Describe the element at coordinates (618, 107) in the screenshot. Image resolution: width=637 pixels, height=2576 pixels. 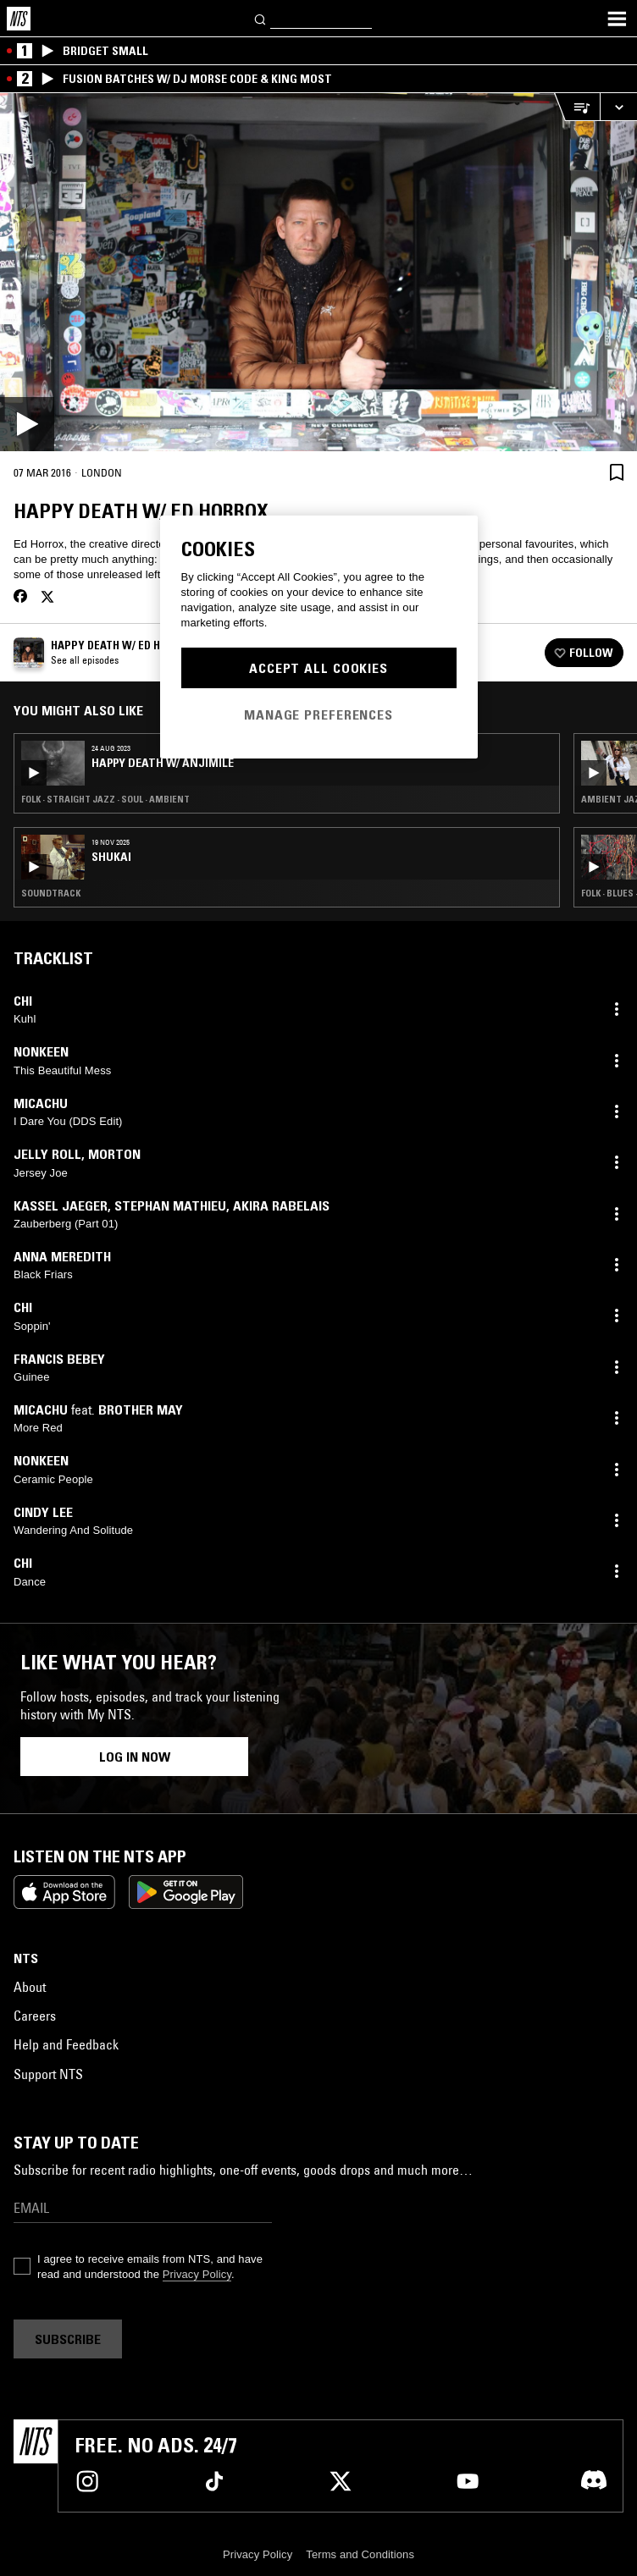
I see `[Expand live player]` at that location.